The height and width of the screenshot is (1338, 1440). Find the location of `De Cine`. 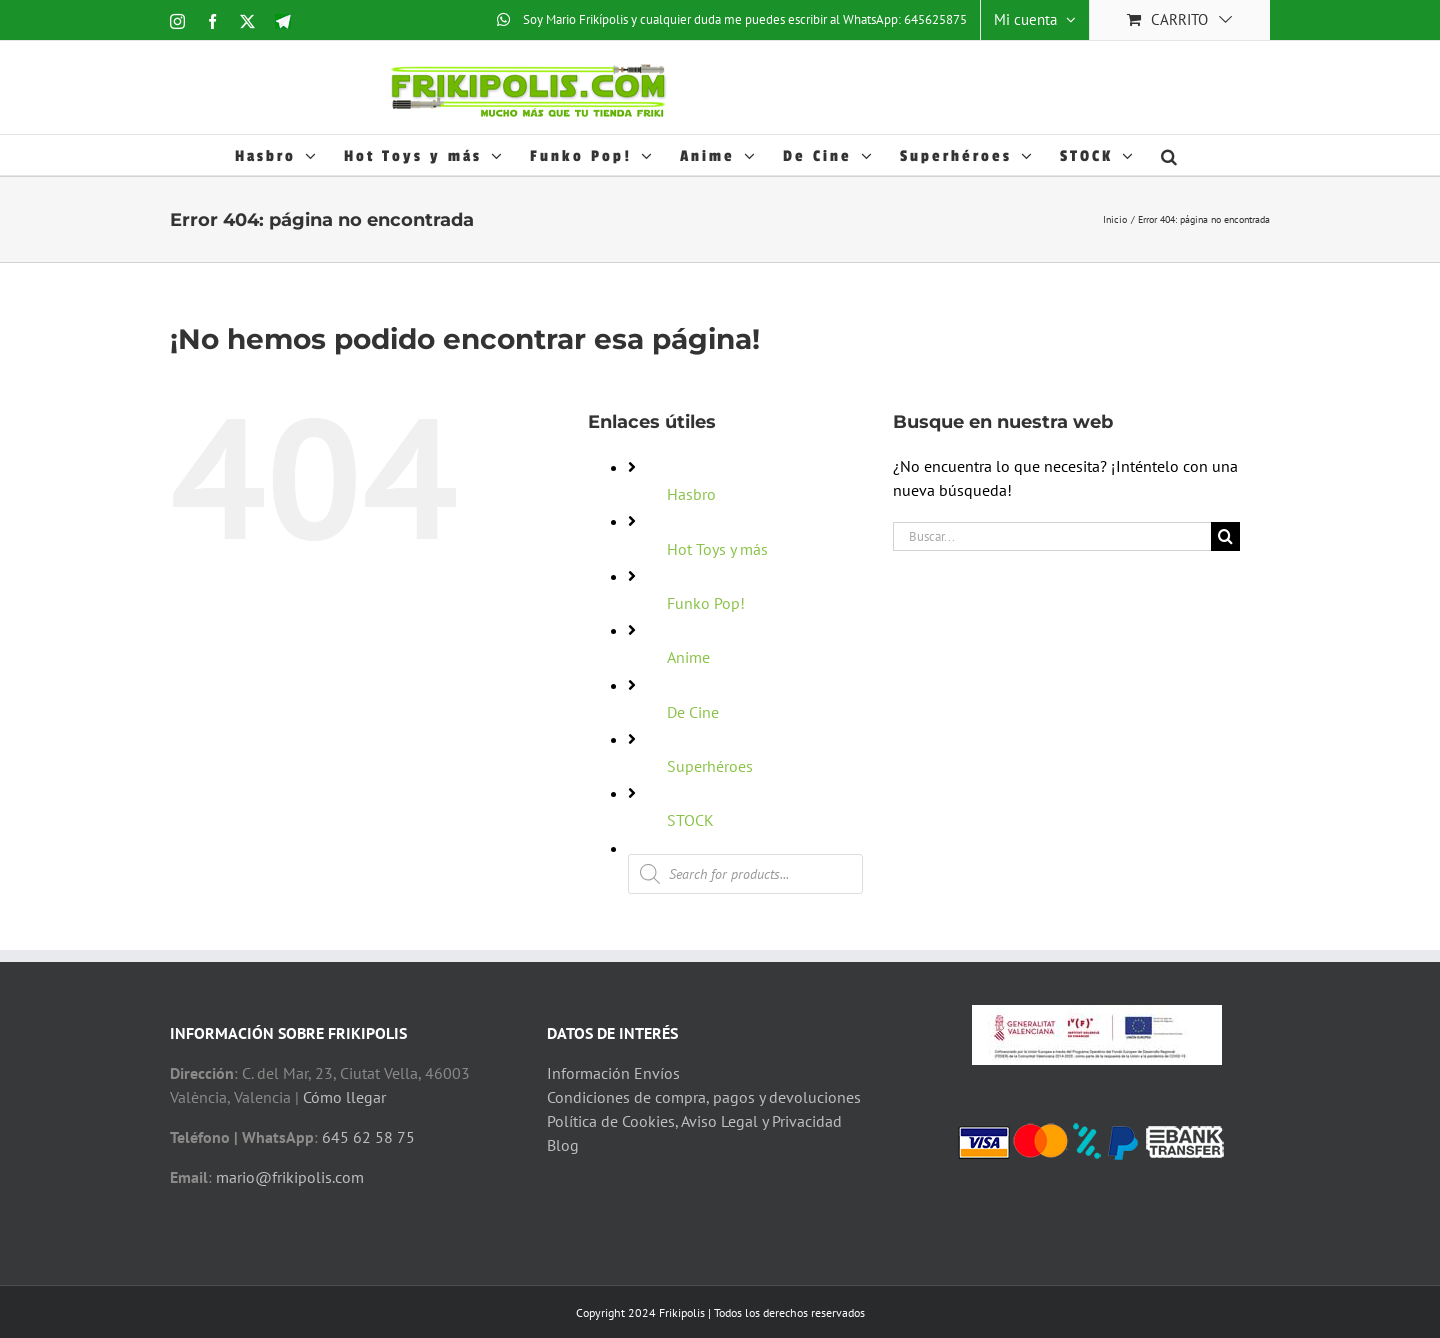

De Cine is located at coordinates (693, 712).